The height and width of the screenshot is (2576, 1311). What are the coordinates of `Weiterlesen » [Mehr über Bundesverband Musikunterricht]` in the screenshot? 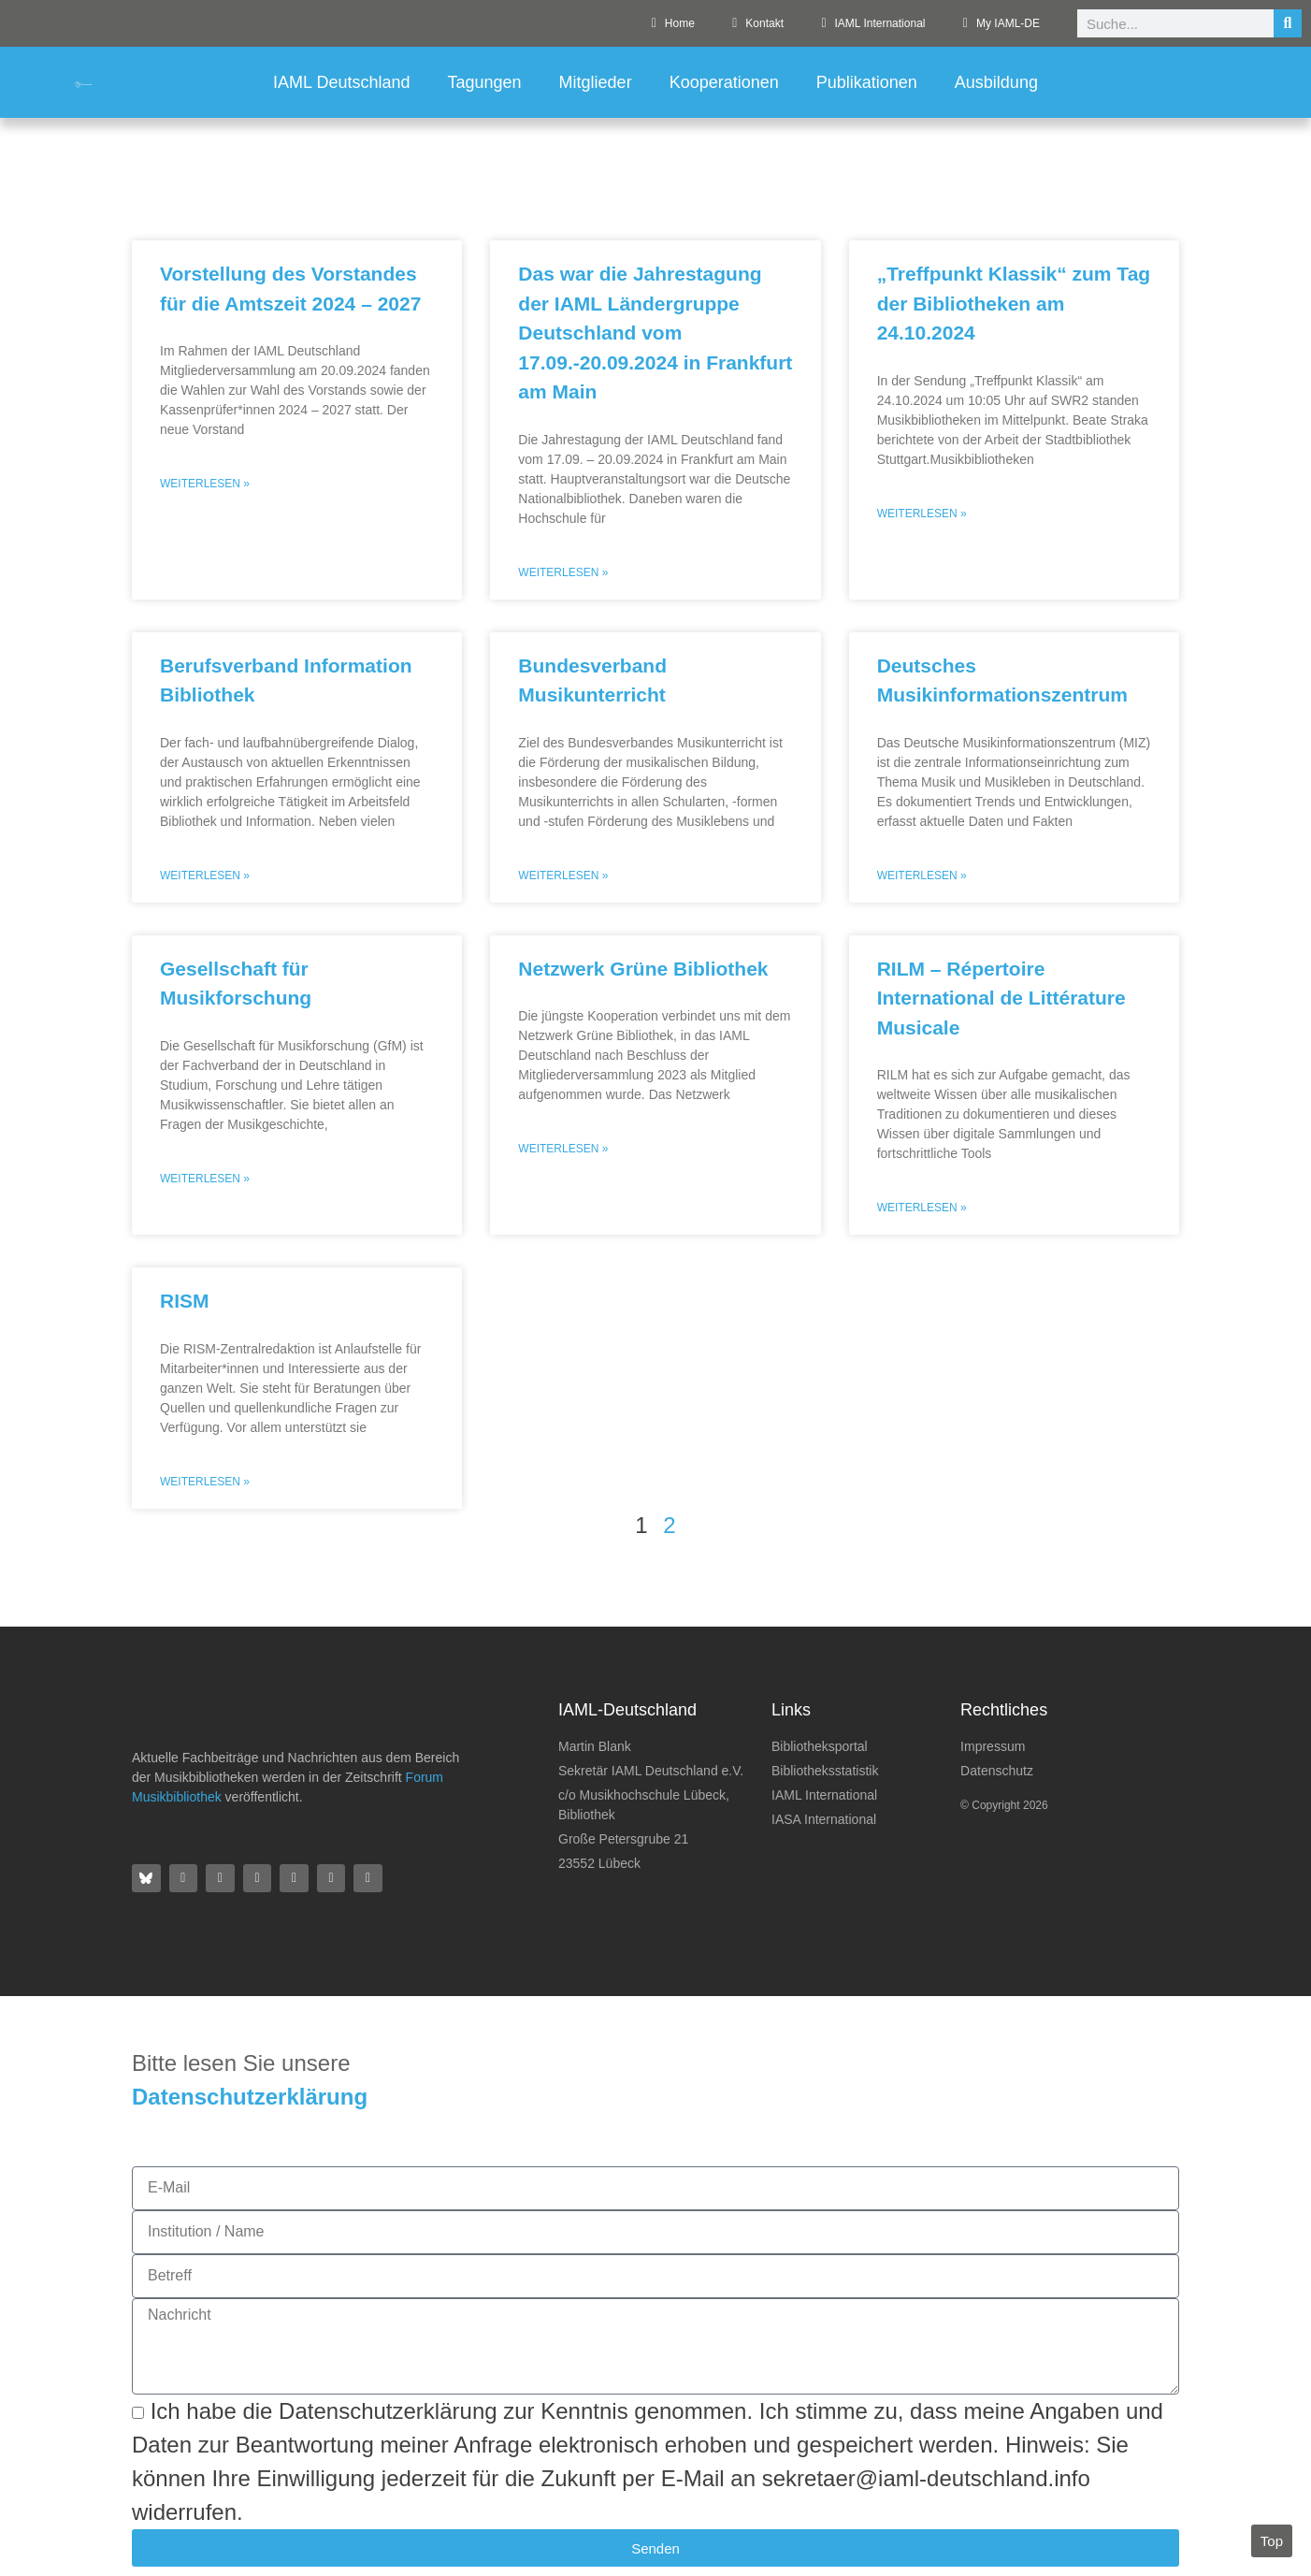 It's located at (563, 875).